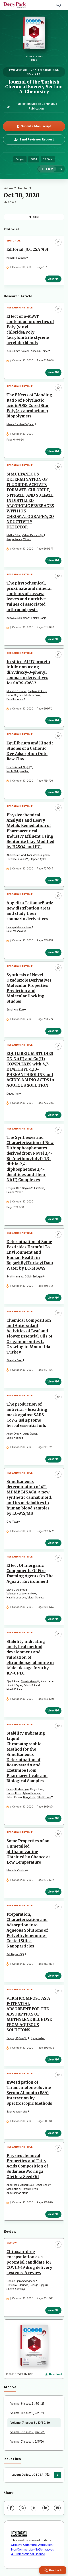 This screenshot has height=2576, width=68. Describe the element at coordinates (16, 931) in the screenshot. I see `Sevil Mashayeva` at that location.